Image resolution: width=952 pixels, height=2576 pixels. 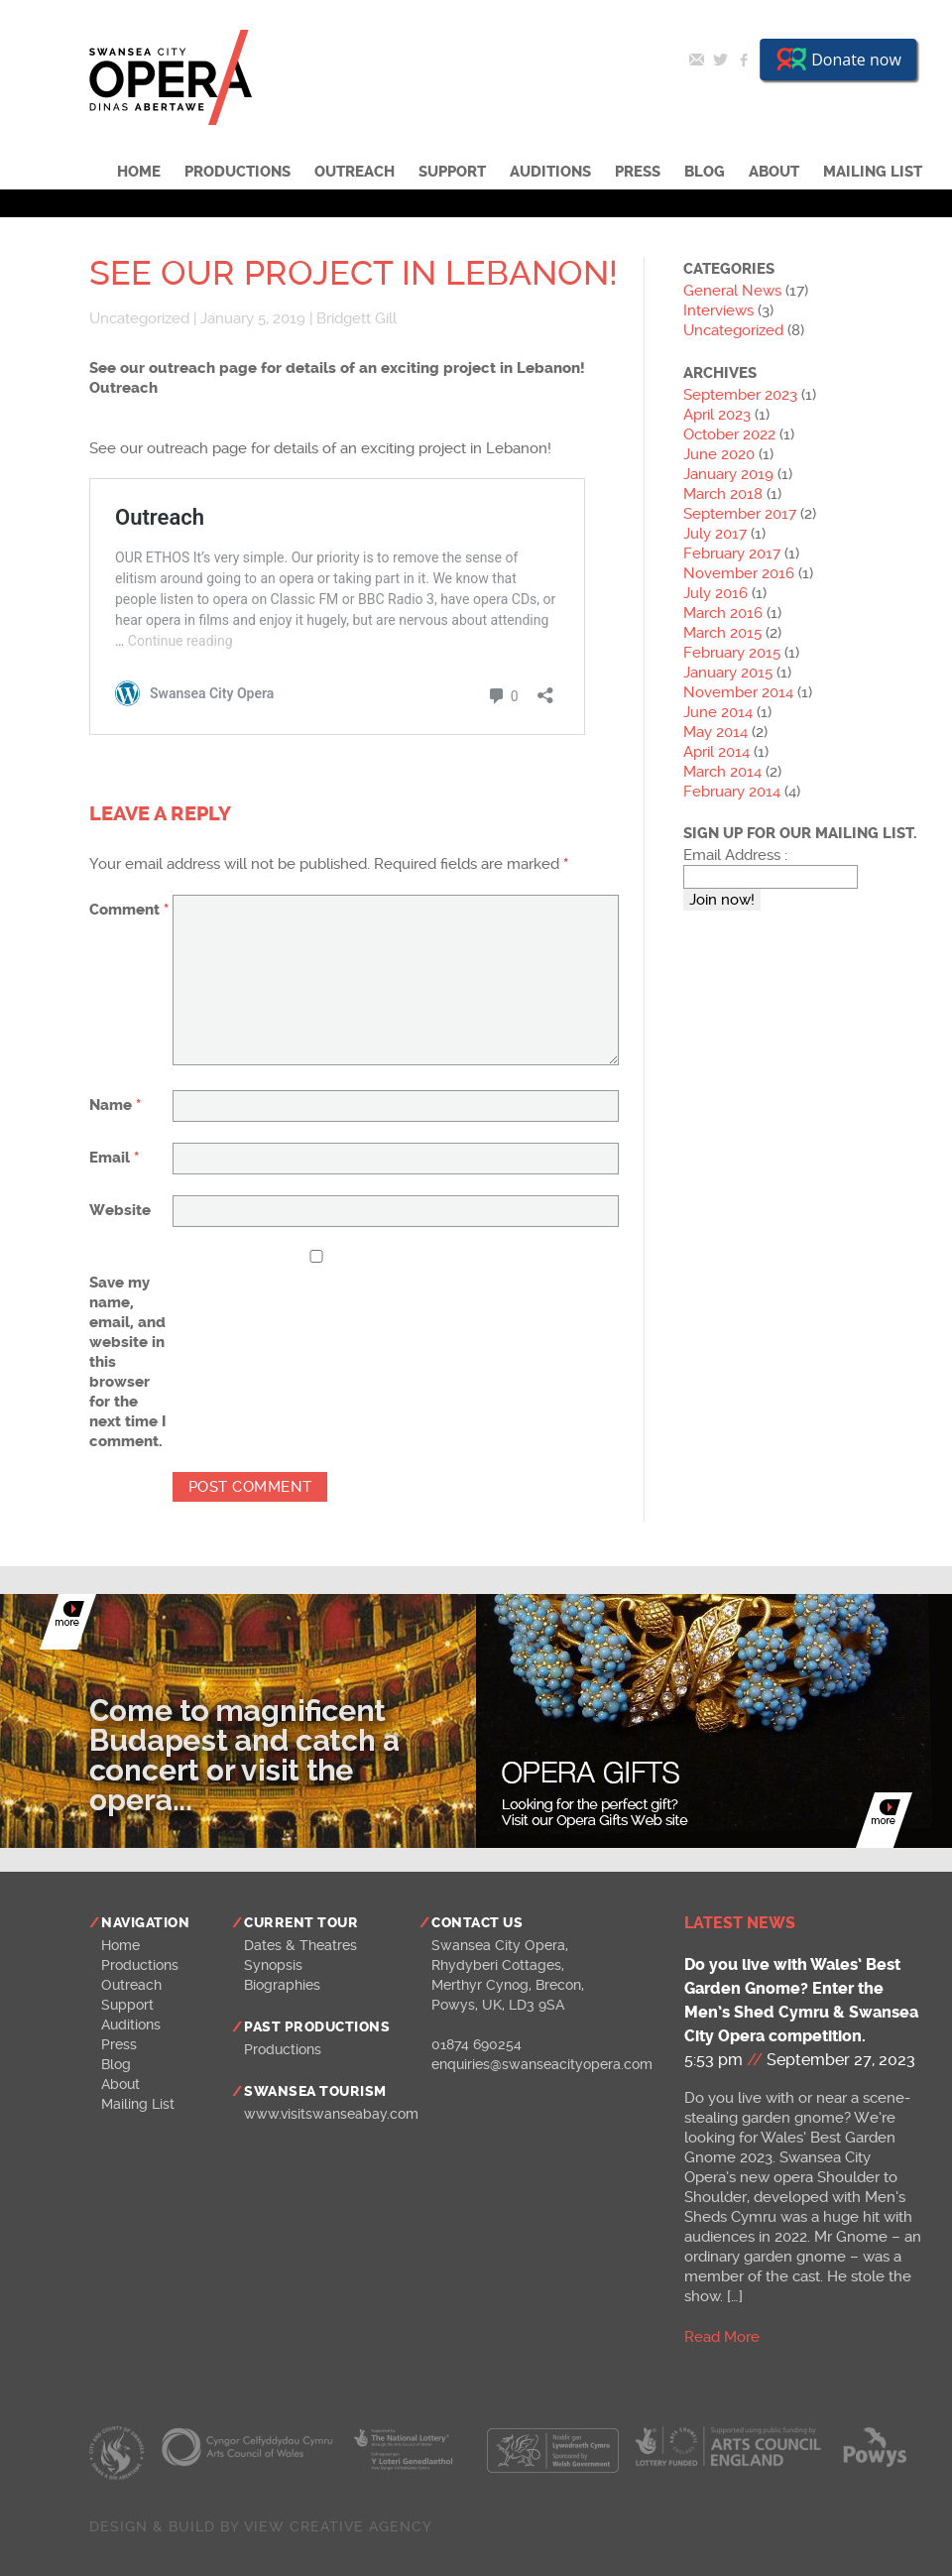 I want to click on March 2015, so click(x=722, y=633).